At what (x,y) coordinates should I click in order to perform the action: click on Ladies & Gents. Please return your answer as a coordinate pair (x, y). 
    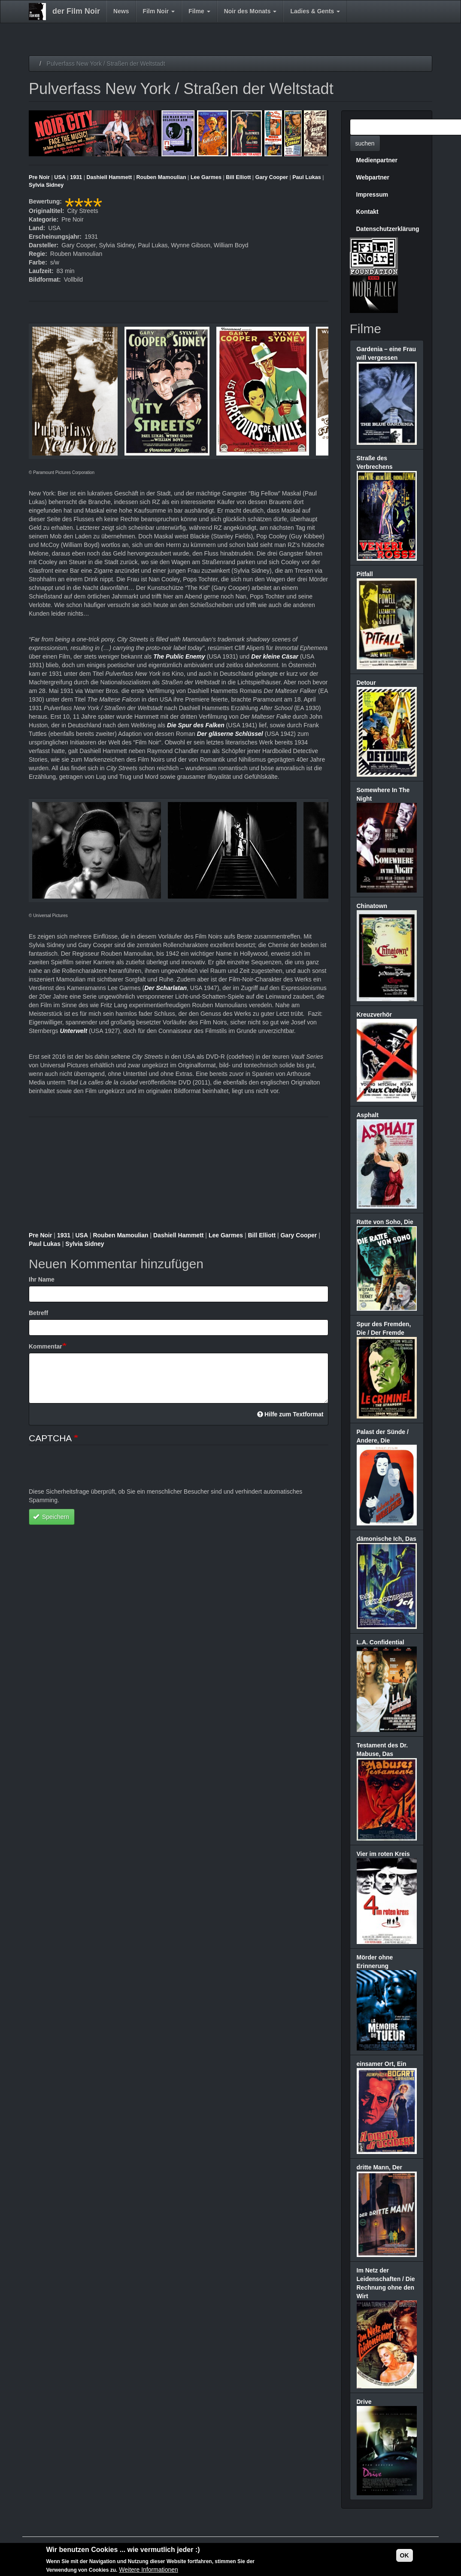
    Looking at the image, I should click on (315, 11).